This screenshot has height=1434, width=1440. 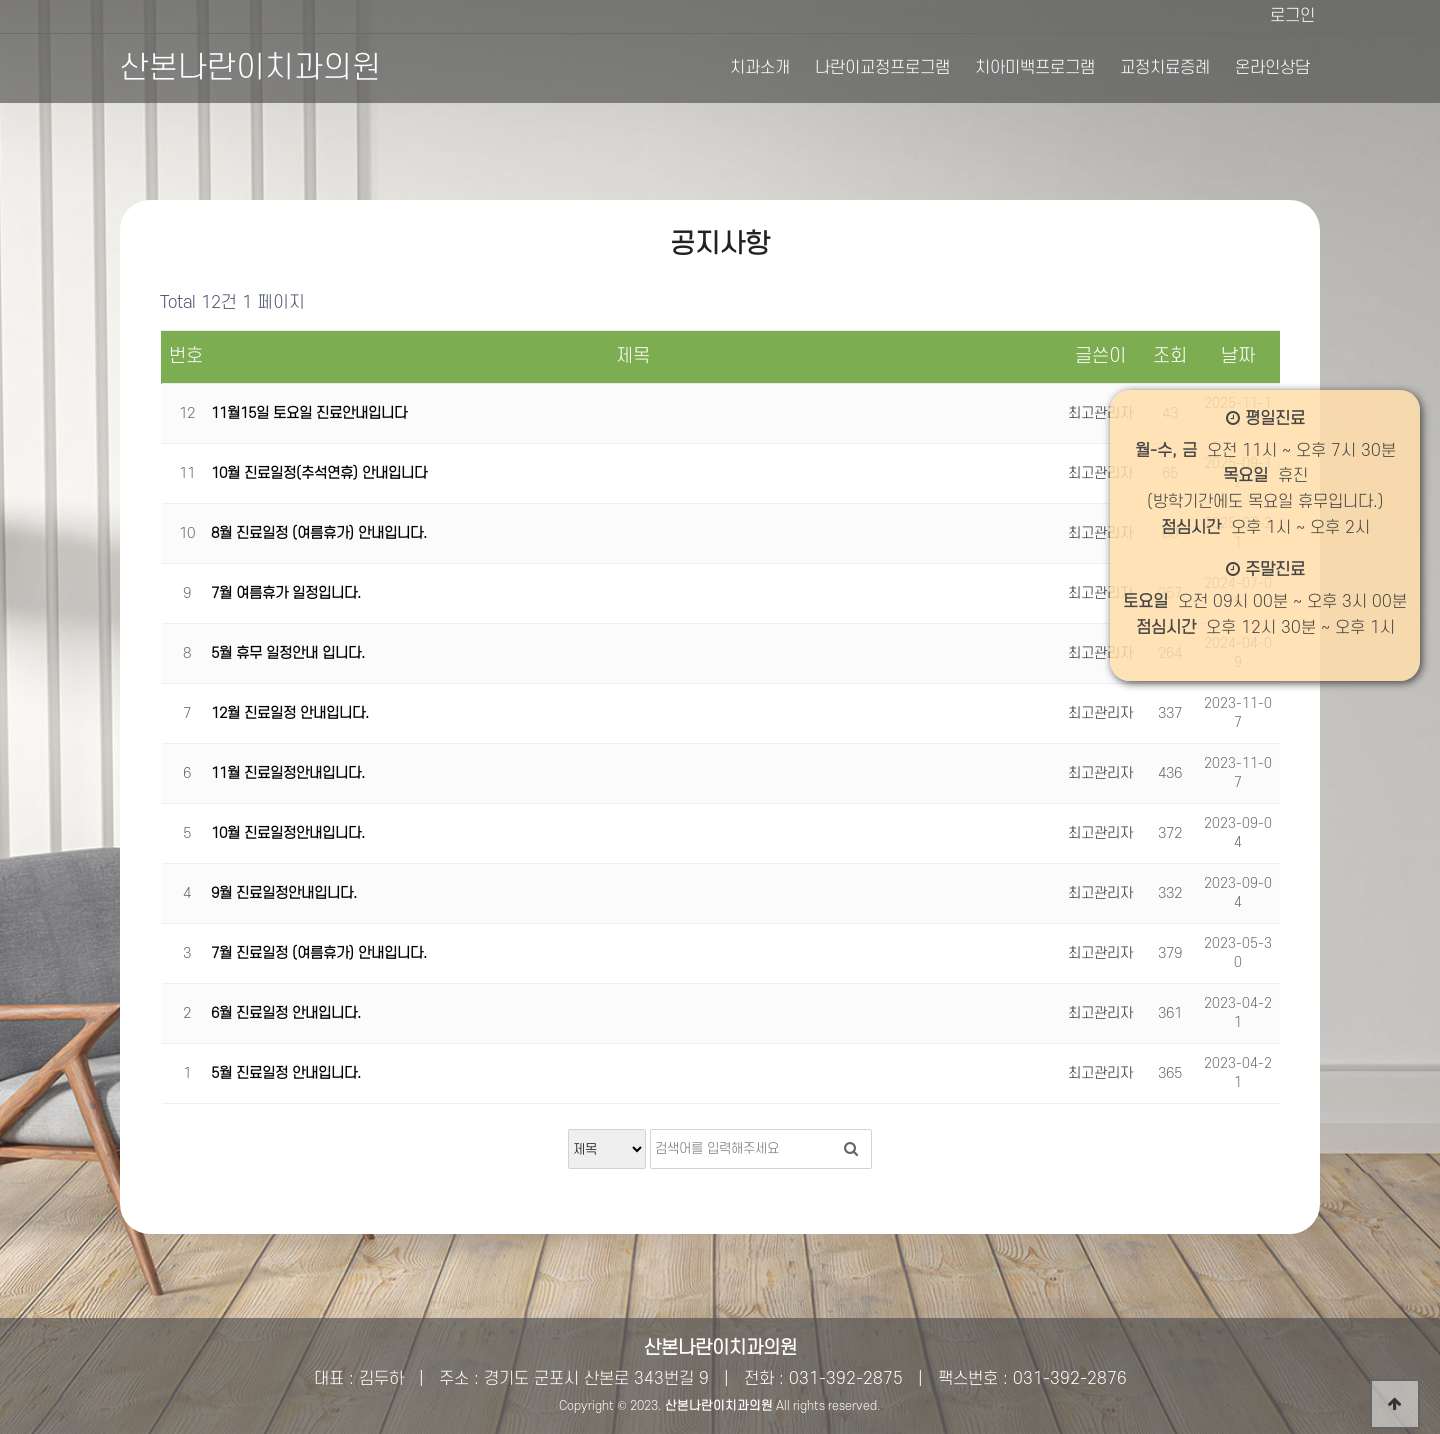 What do you see at coordinates (319, 953) in the screenshot?
I see `7월 진료일정 (여름휴가) 안내입니다.` at bounding box center [319, 953].